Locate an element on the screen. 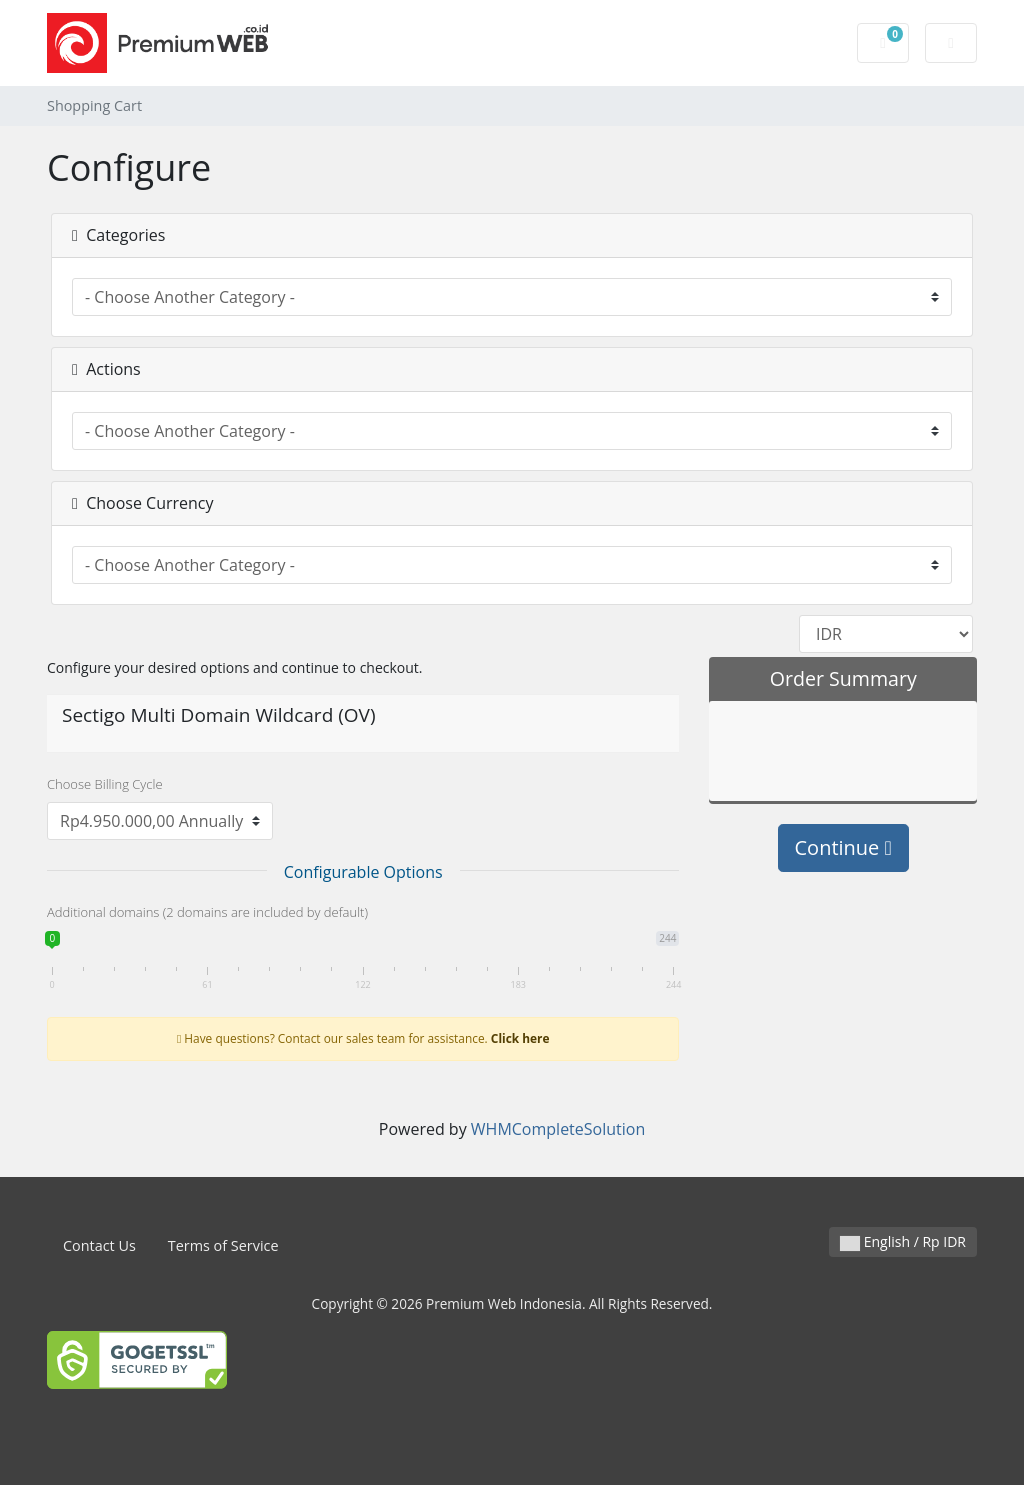  WHMCompleteSolution is located at coordinates (558, 1129).